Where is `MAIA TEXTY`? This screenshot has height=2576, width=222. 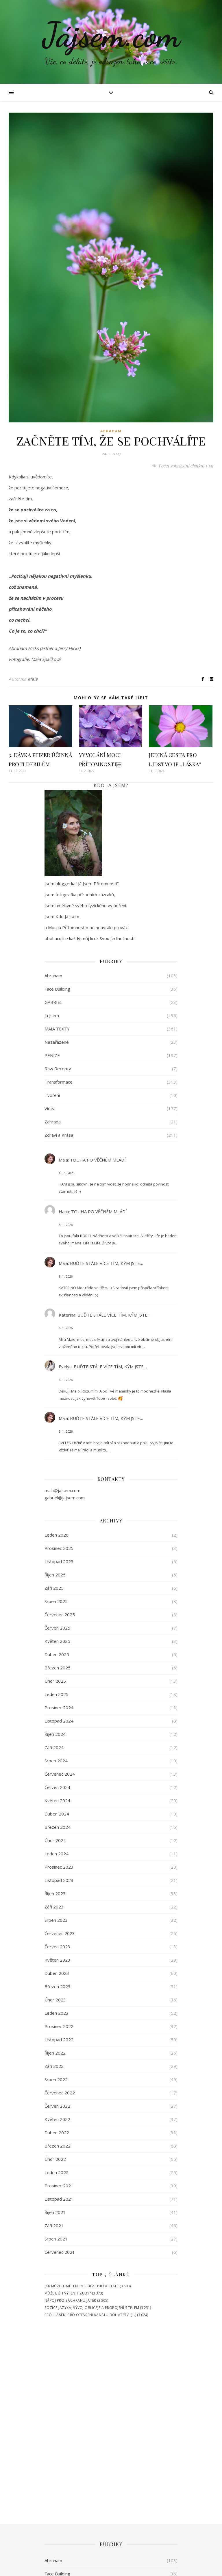 MAIA TEXTY is located at coordinates (57, 1029).